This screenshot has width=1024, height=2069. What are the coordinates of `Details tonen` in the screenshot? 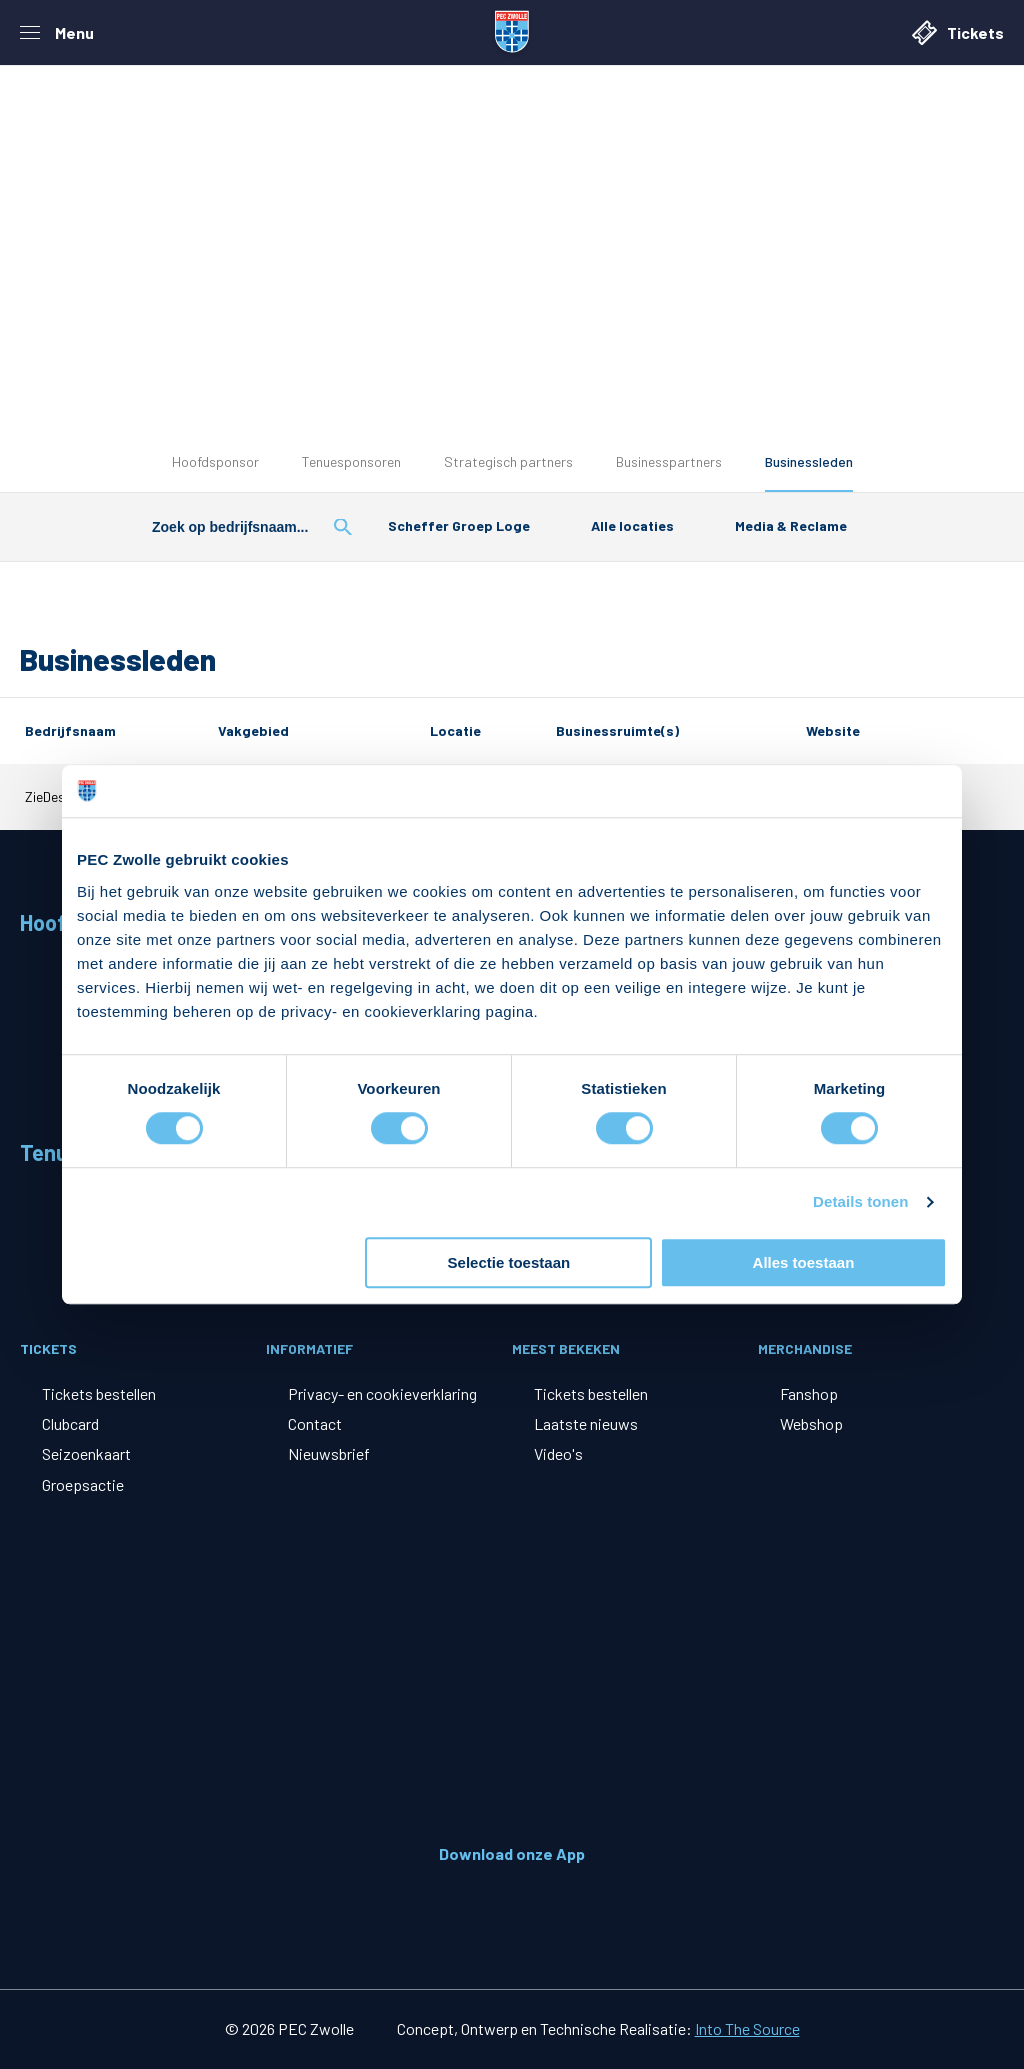 It's located at (860, 1202).